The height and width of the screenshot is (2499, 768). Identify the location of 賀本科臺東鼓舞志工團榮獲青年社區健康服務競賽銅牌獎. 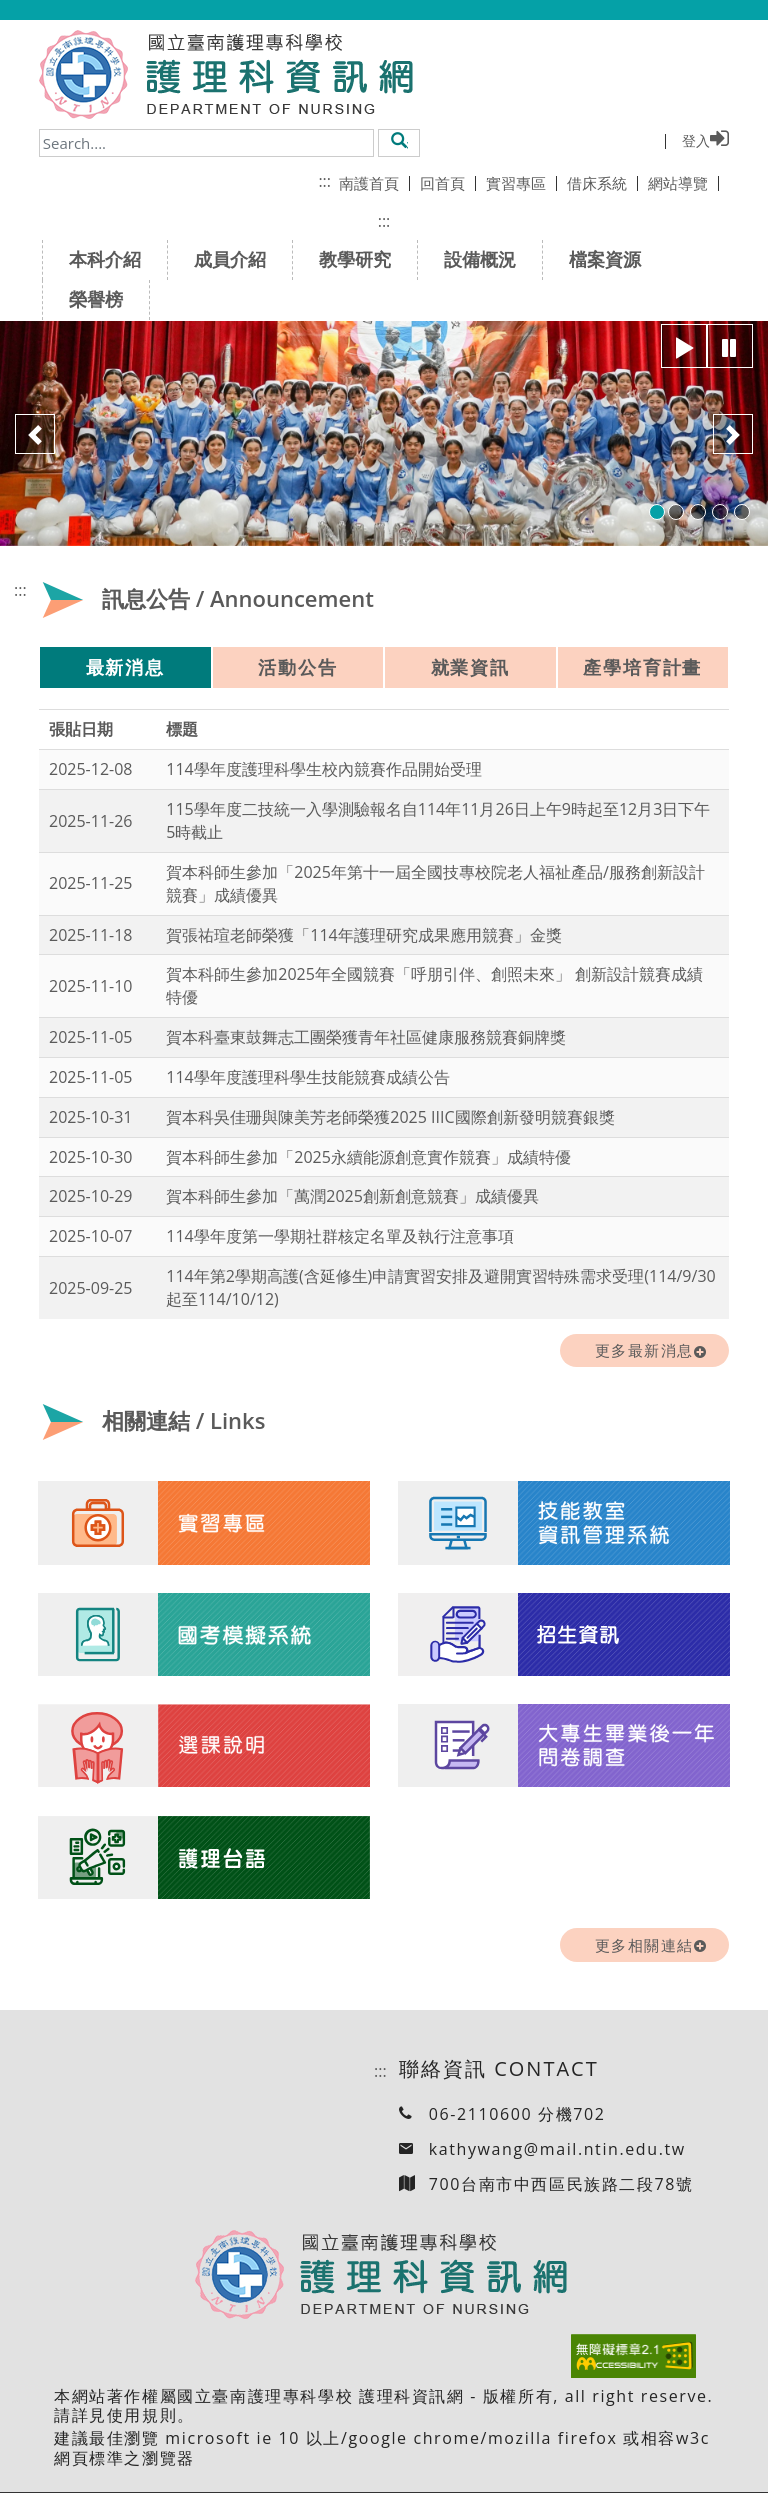
(366, 1037).